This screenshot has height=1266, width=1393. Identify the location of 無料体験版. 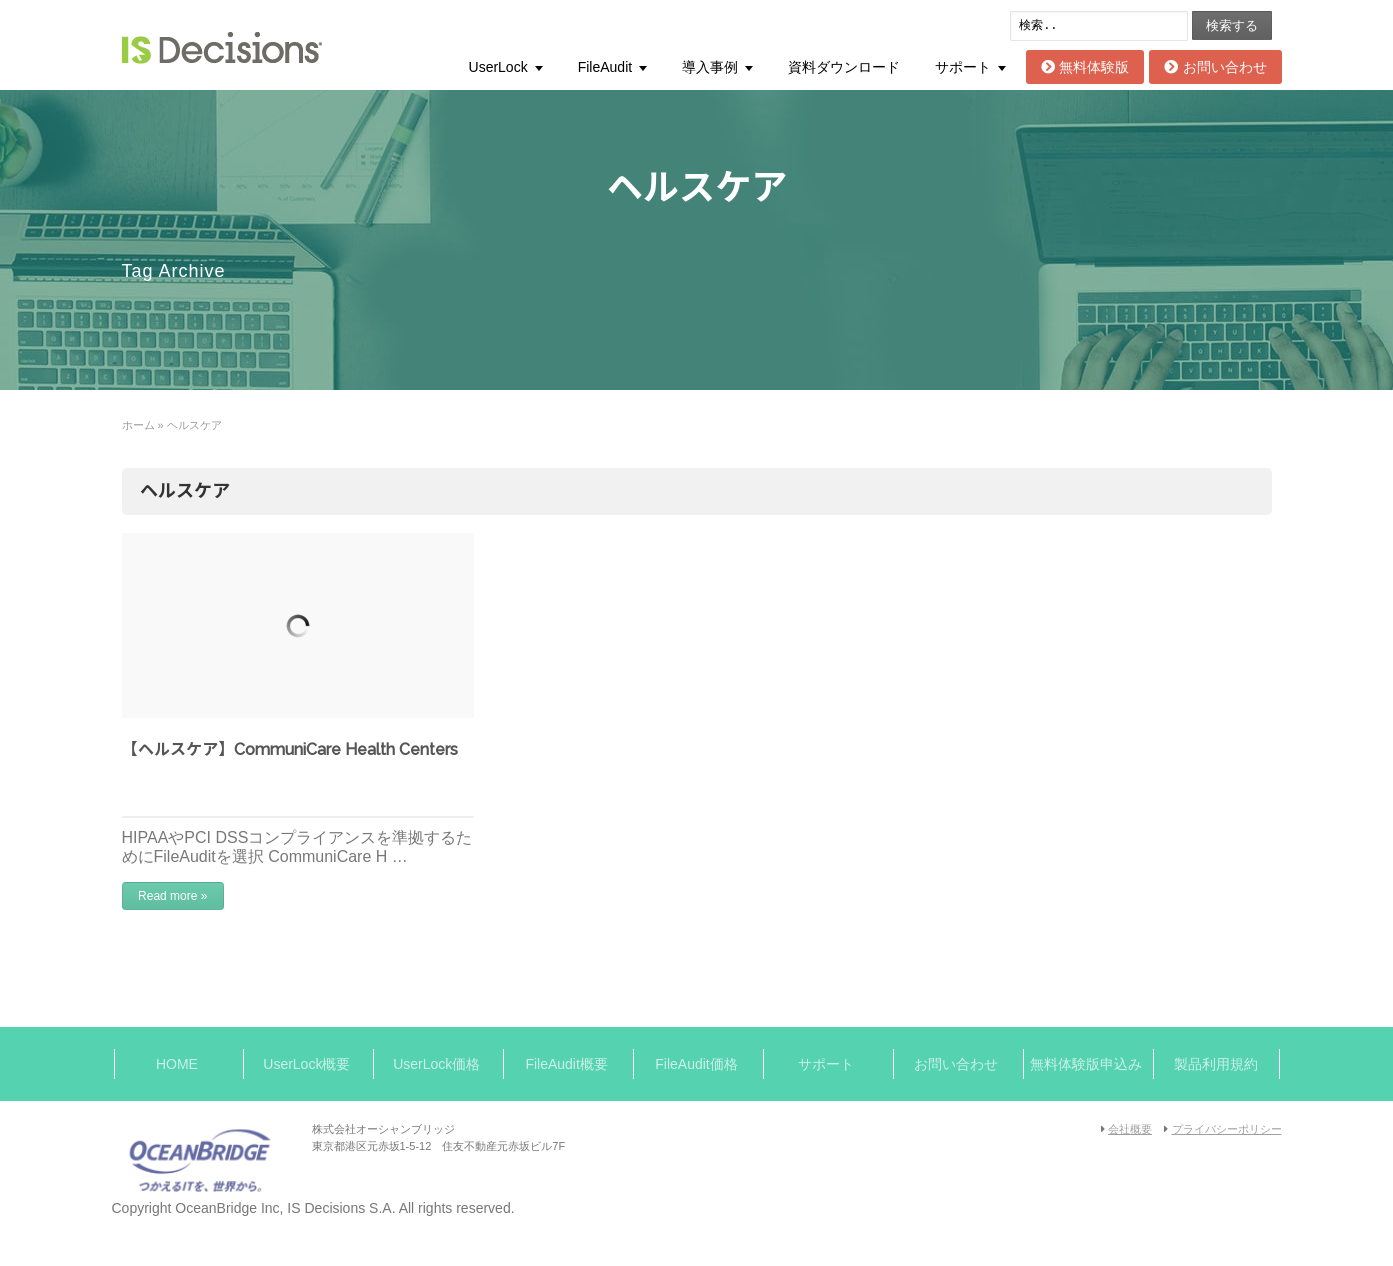
(1085, 67).